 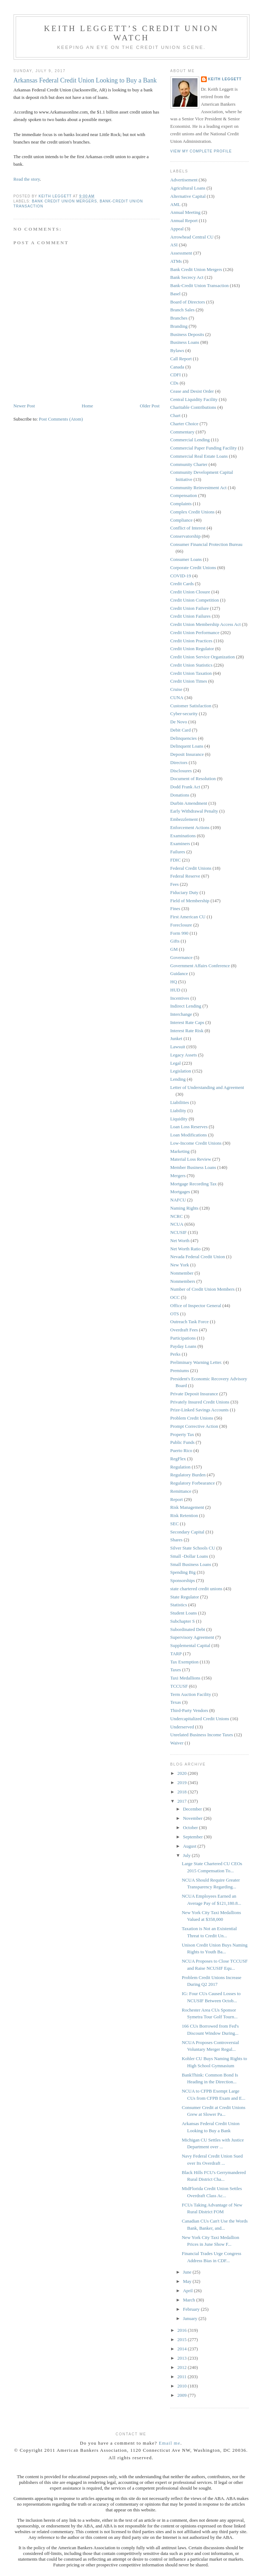 What do you see at coordinates (199, 1718) in the screenshot?
I see `Undercapitalized Credit Unions` at bounding box center [199, 1718].